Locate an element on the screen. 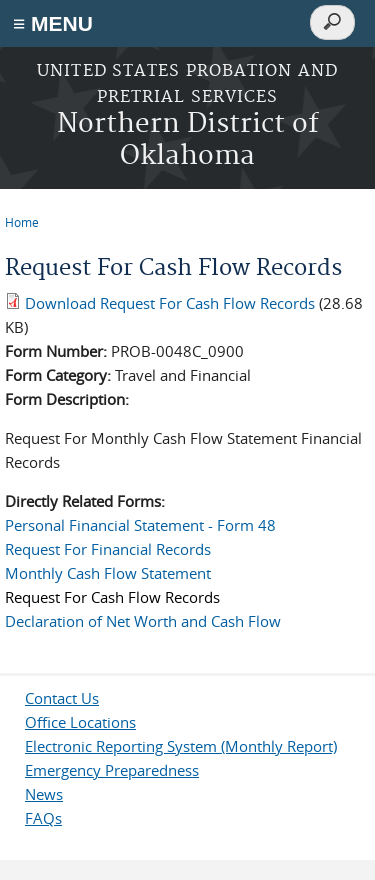 The width and height of the screenshot is (375, 880). Declaration of Net Worth and Cash Flow is located at coordinates (143, 621).